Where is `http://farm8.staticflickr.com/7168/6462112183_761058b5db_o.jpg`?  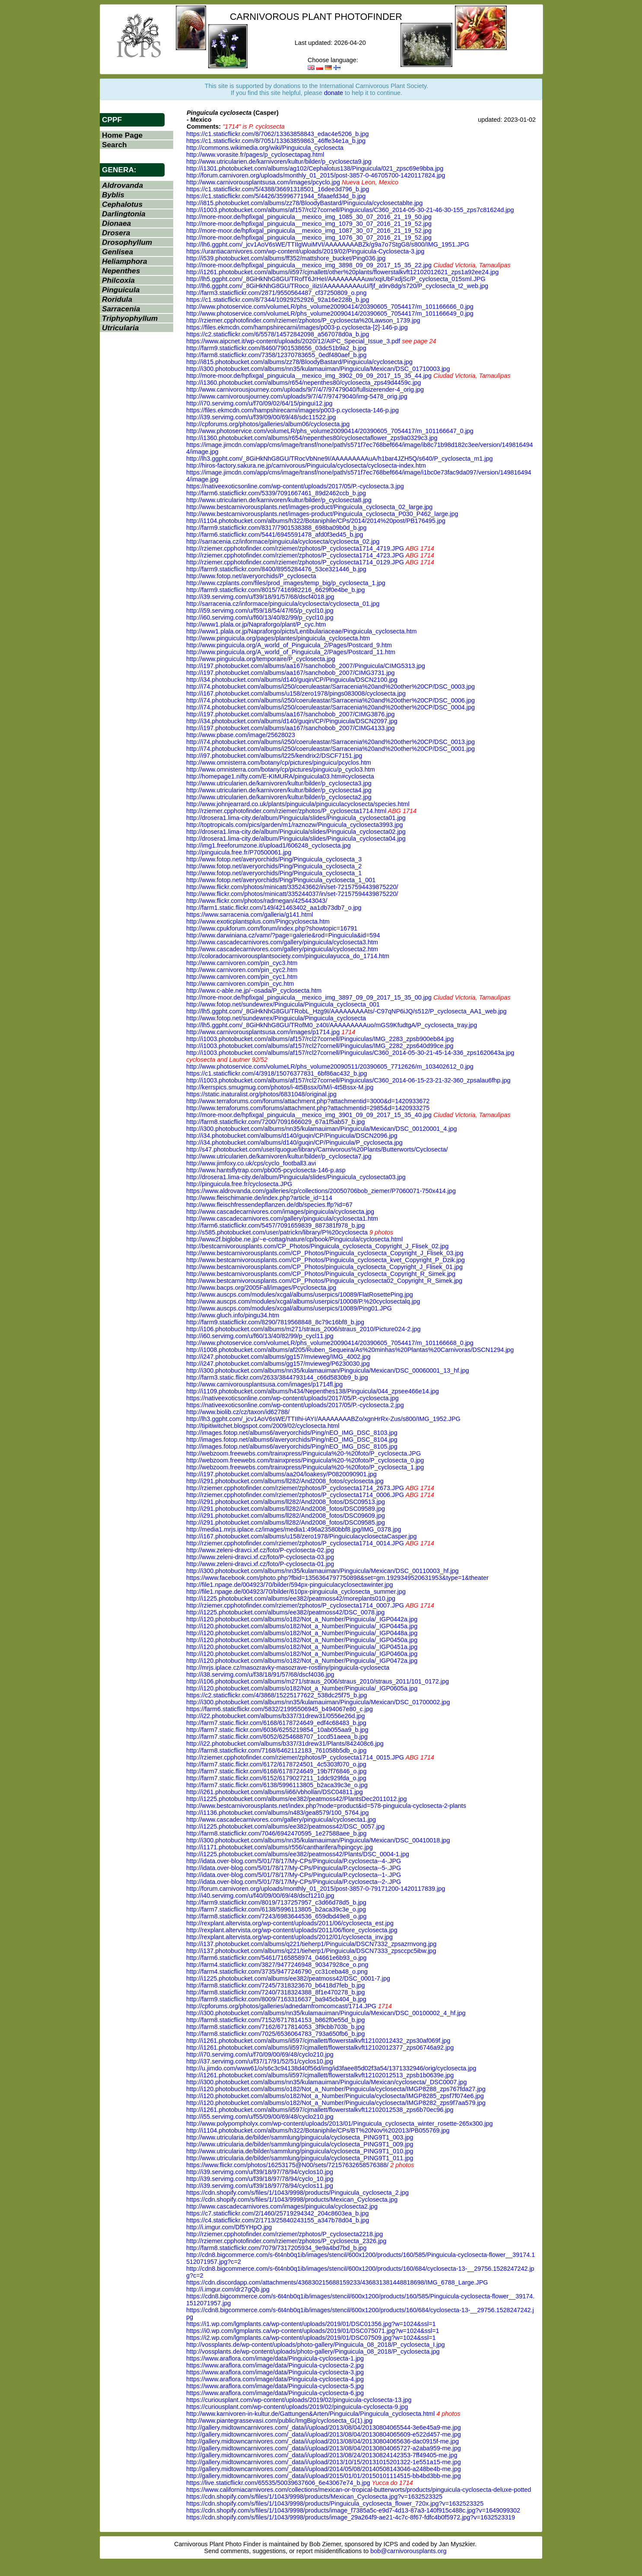
http://farm8.staticflickr.com/7168/6462112183_761058b5db_o.jpg is located at coordinates (276, 1750).